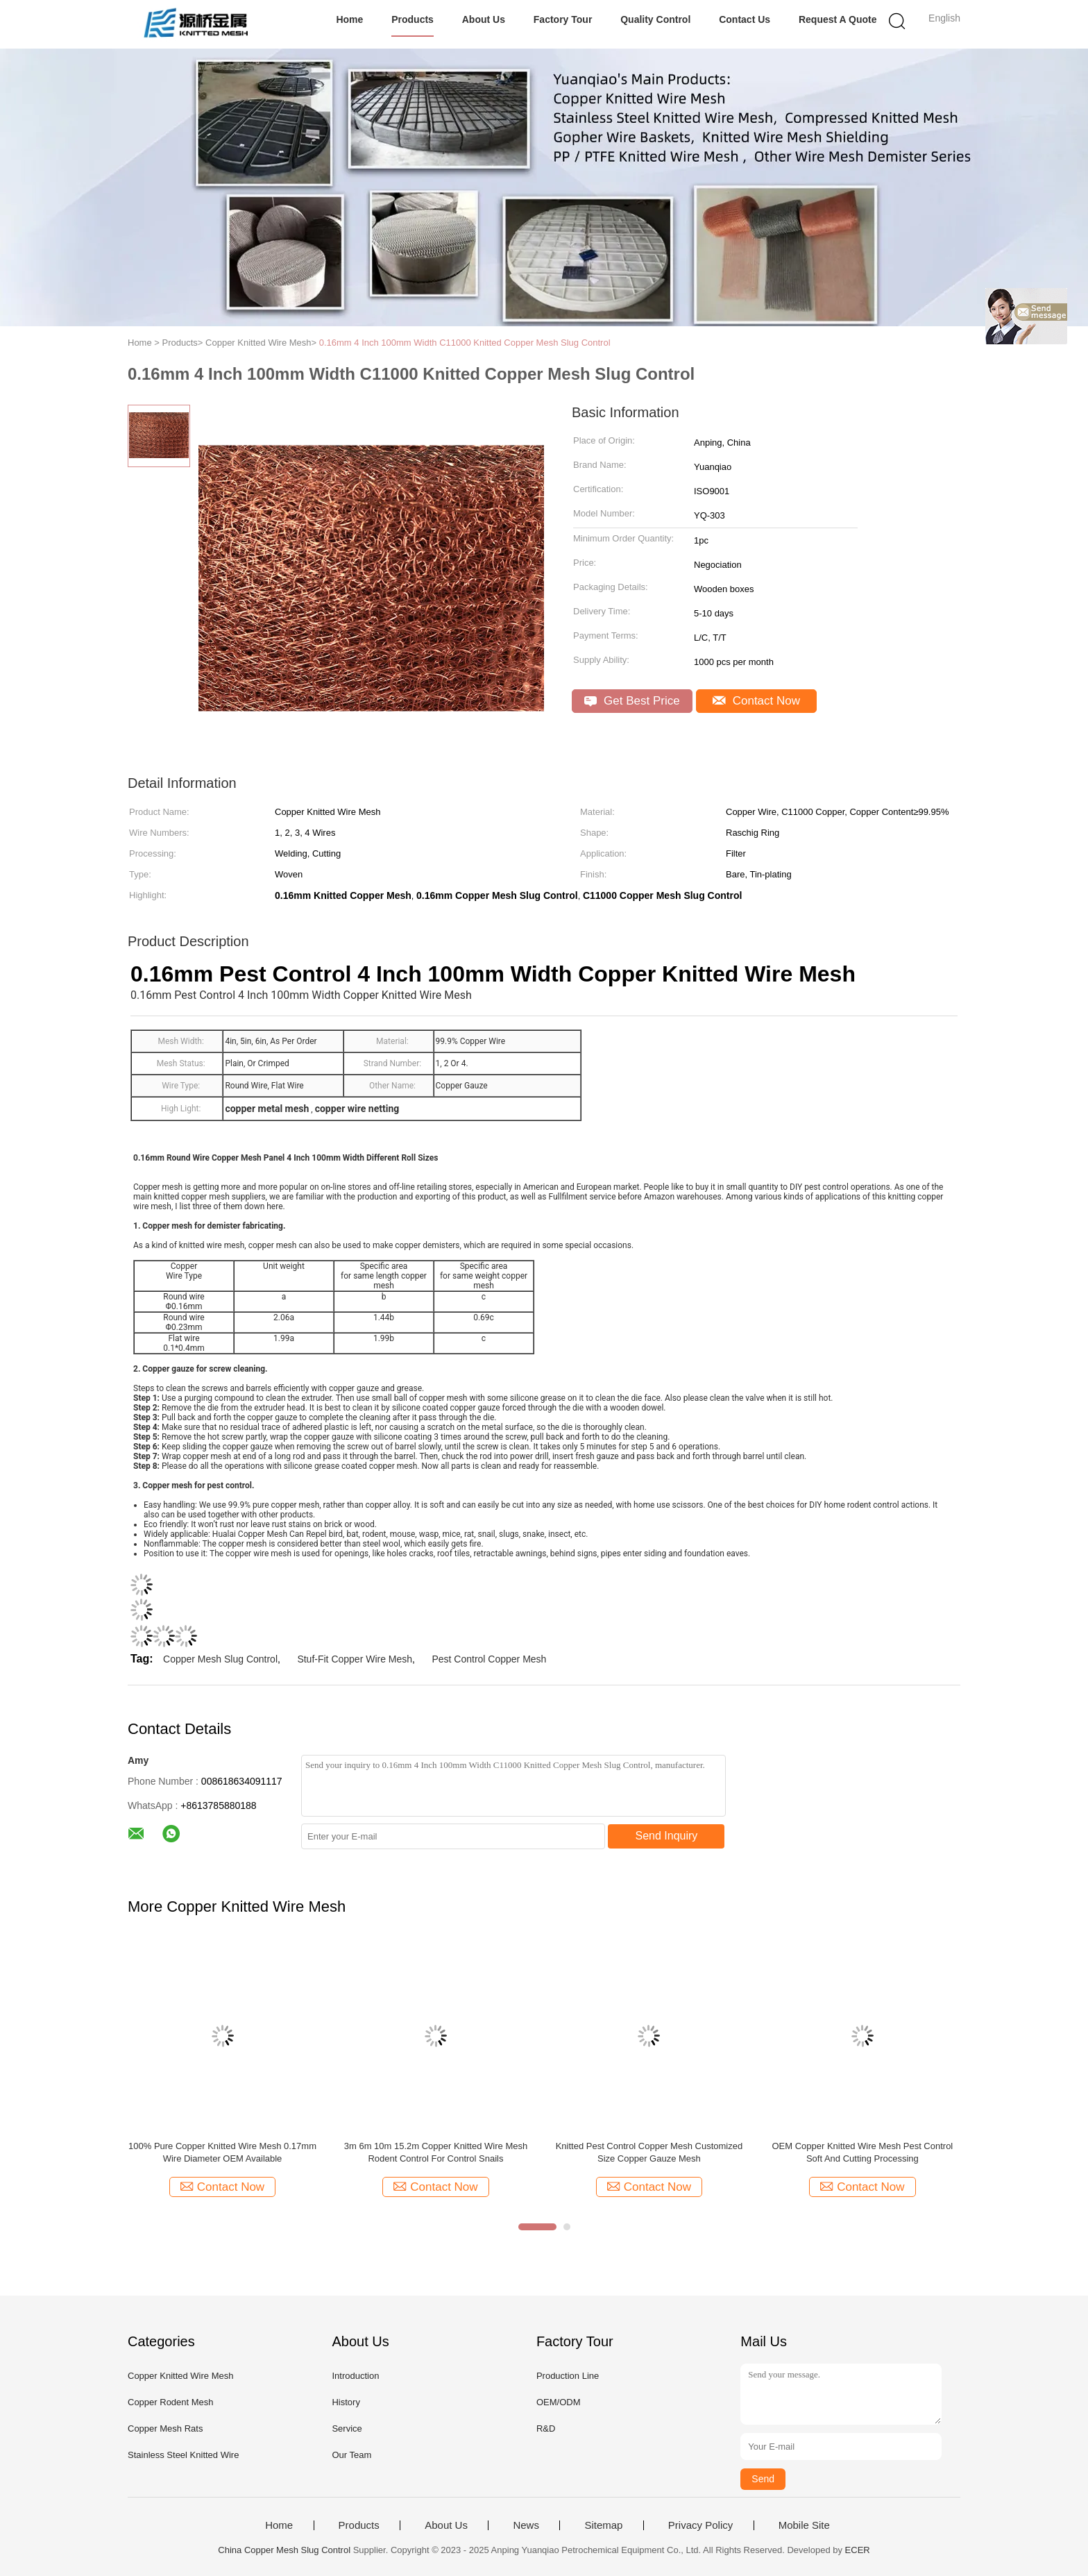 The image size is (1088, 2576). I want to click on Request A Quote, so click(838, 19).